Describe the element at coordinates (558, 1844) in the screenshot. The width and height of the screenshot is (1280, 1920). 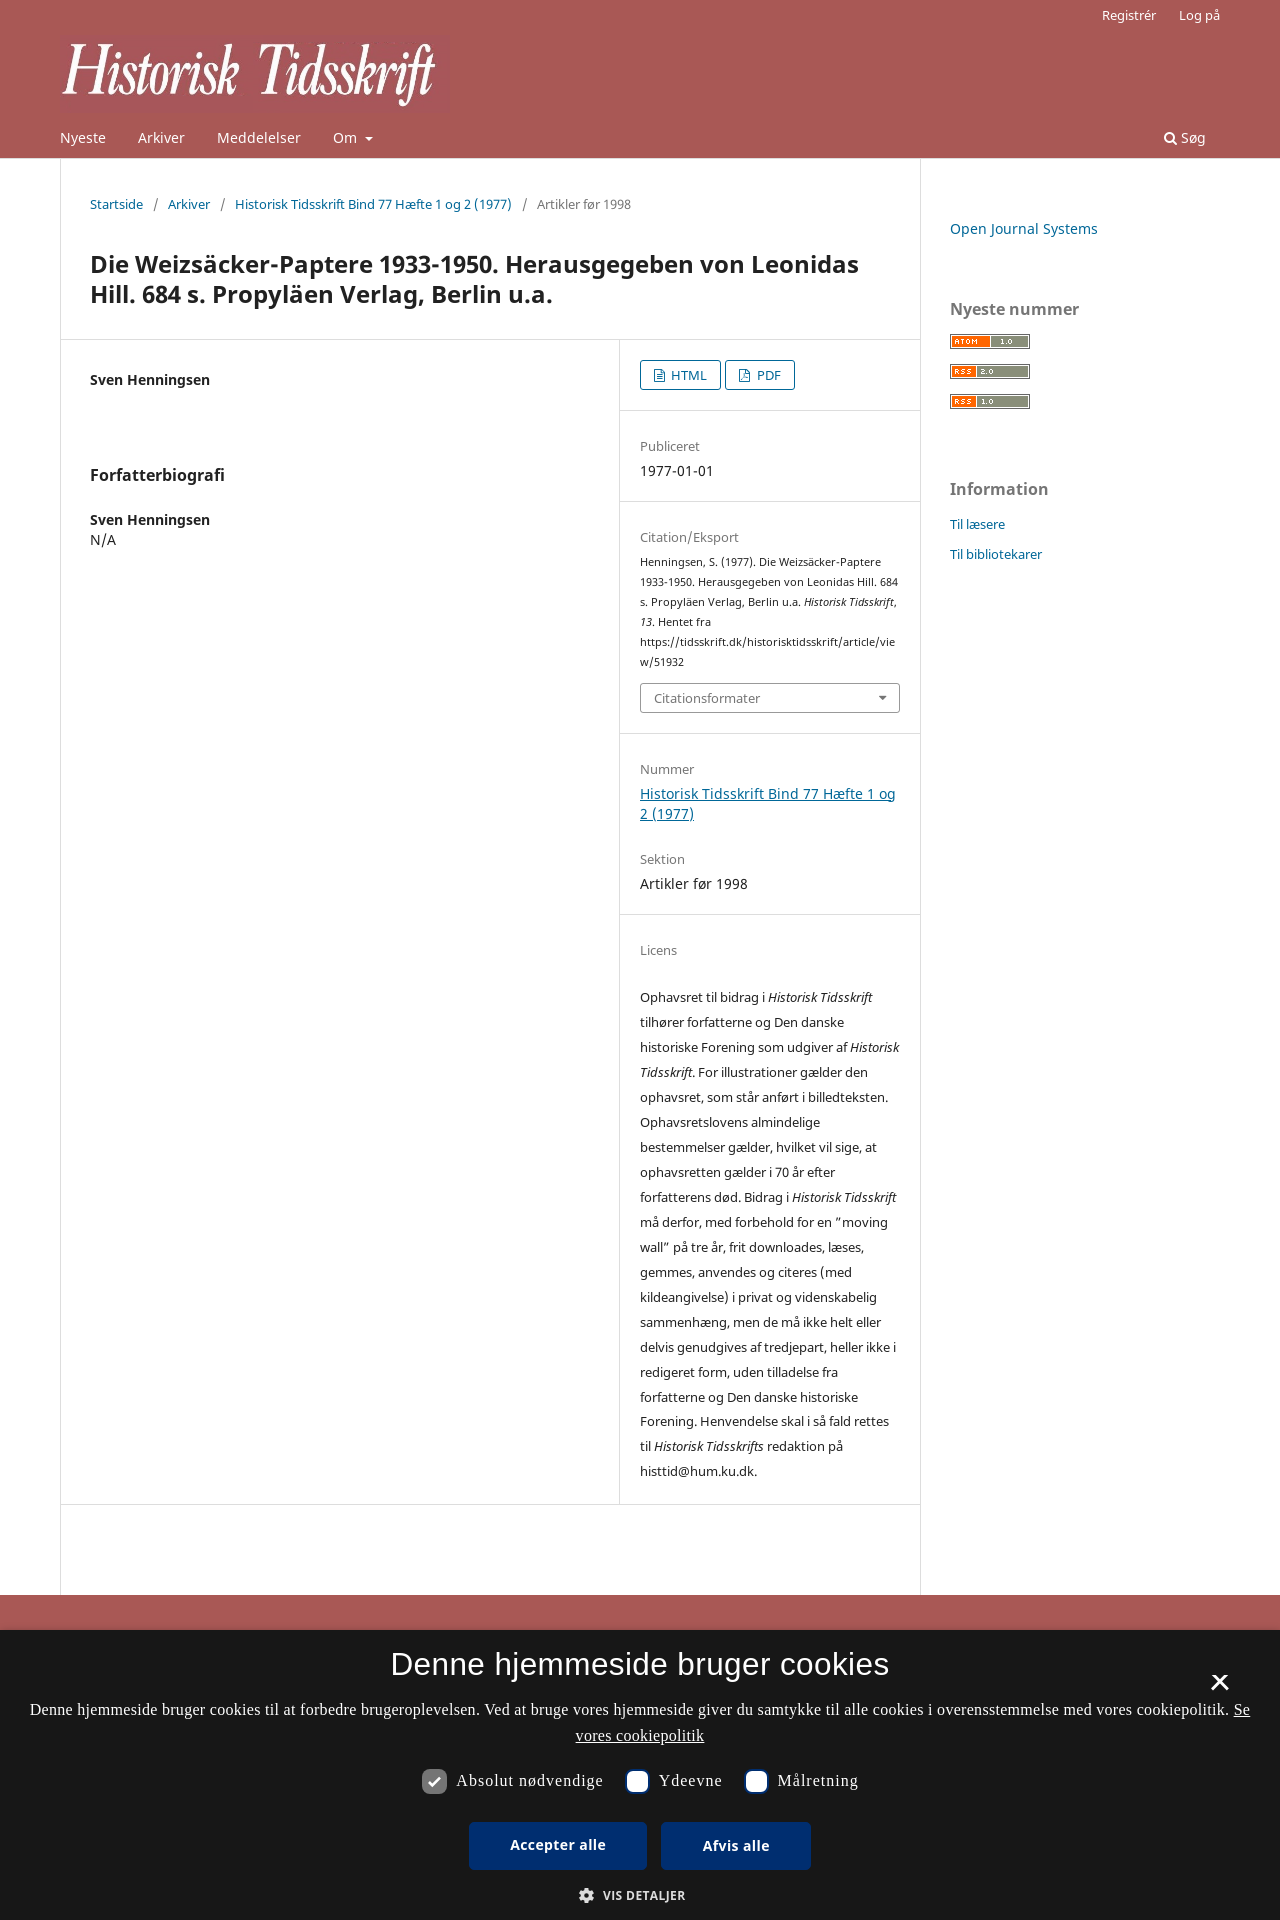
I see `Accepter alle [button]` at that location.